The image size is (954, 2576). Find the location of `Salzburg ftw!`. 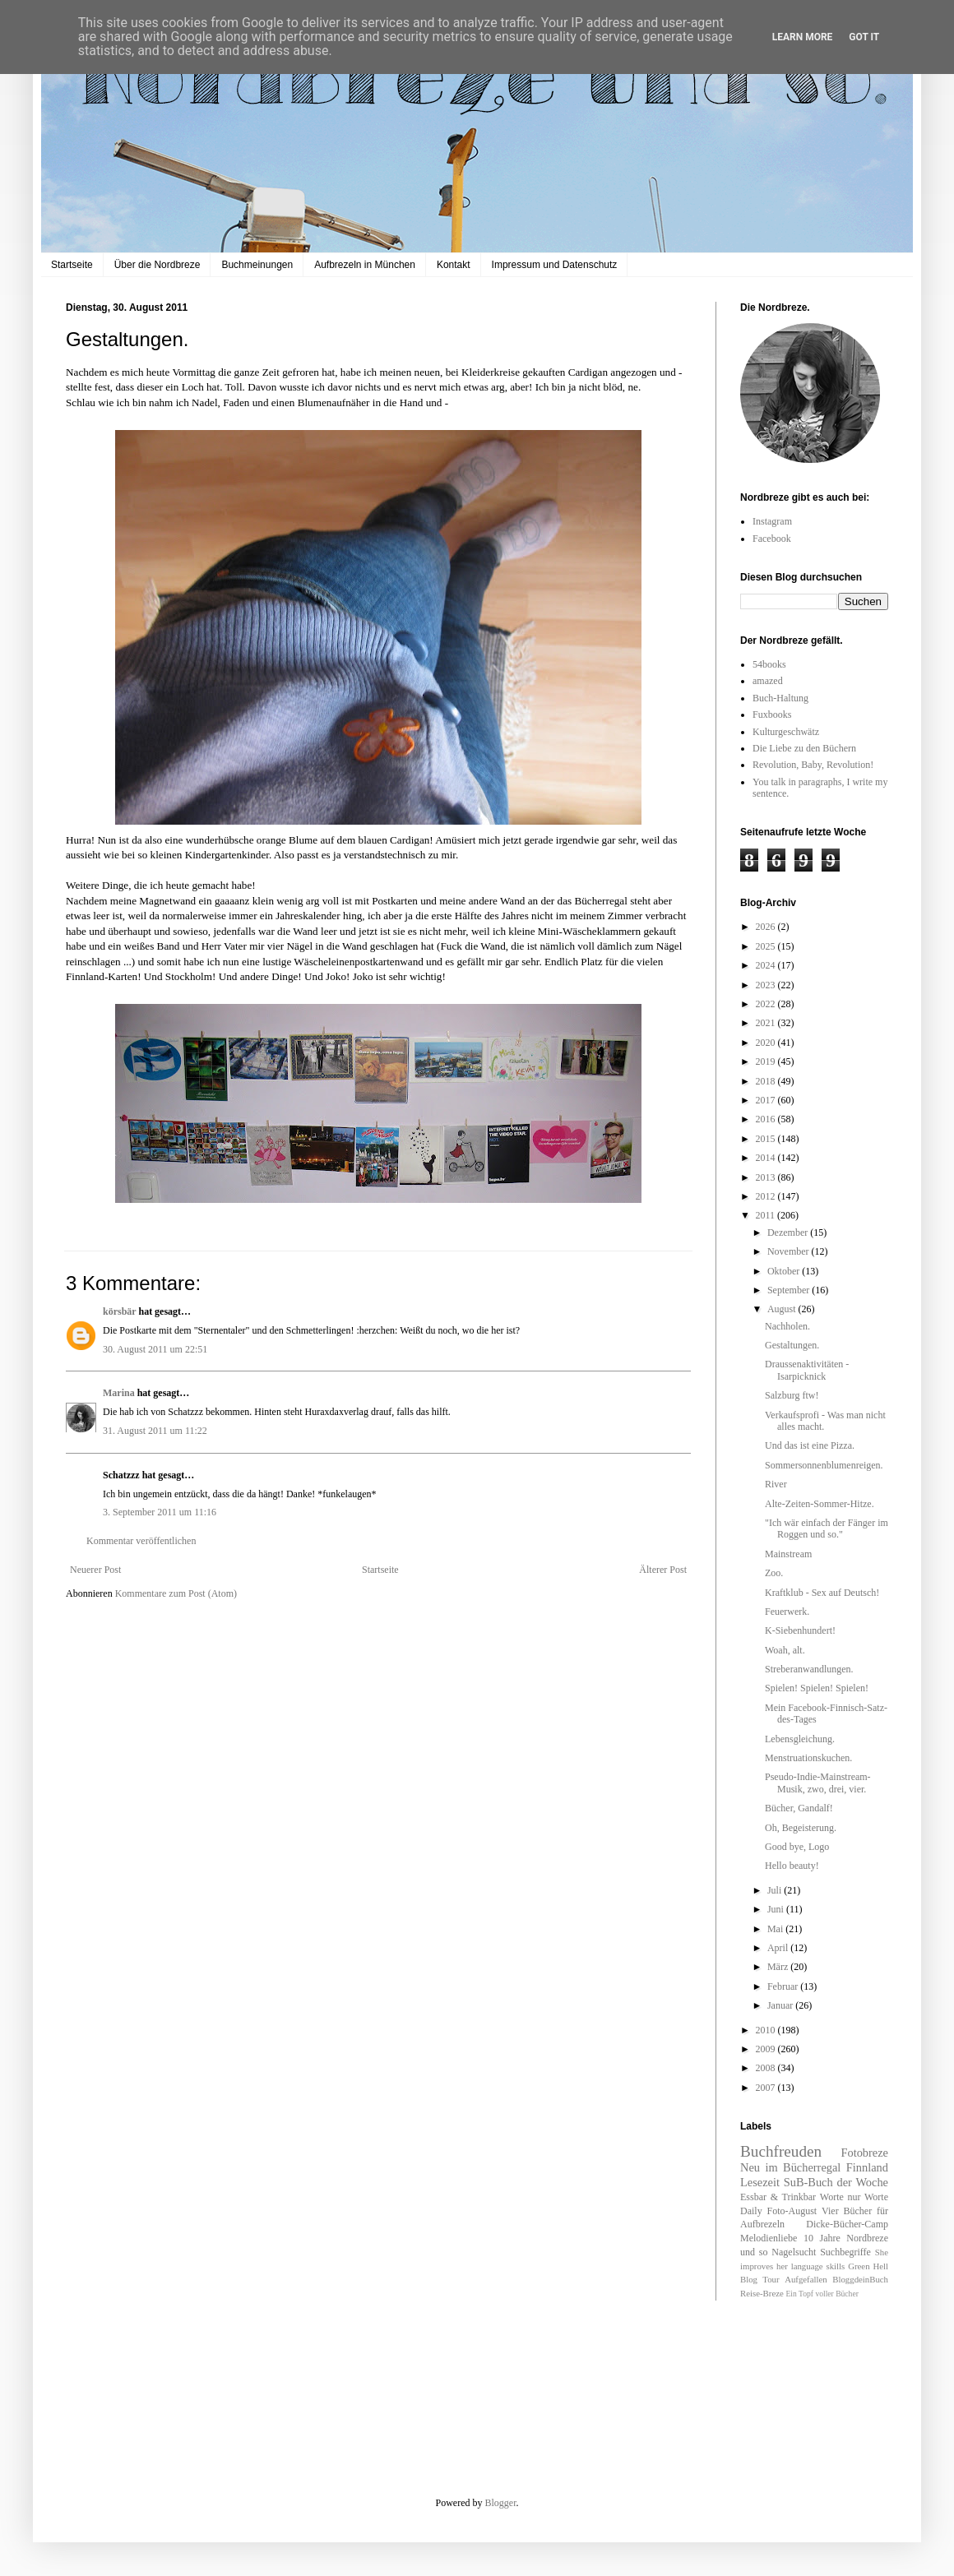

Salzburg ftw! is located at coordinates (791, 1395).